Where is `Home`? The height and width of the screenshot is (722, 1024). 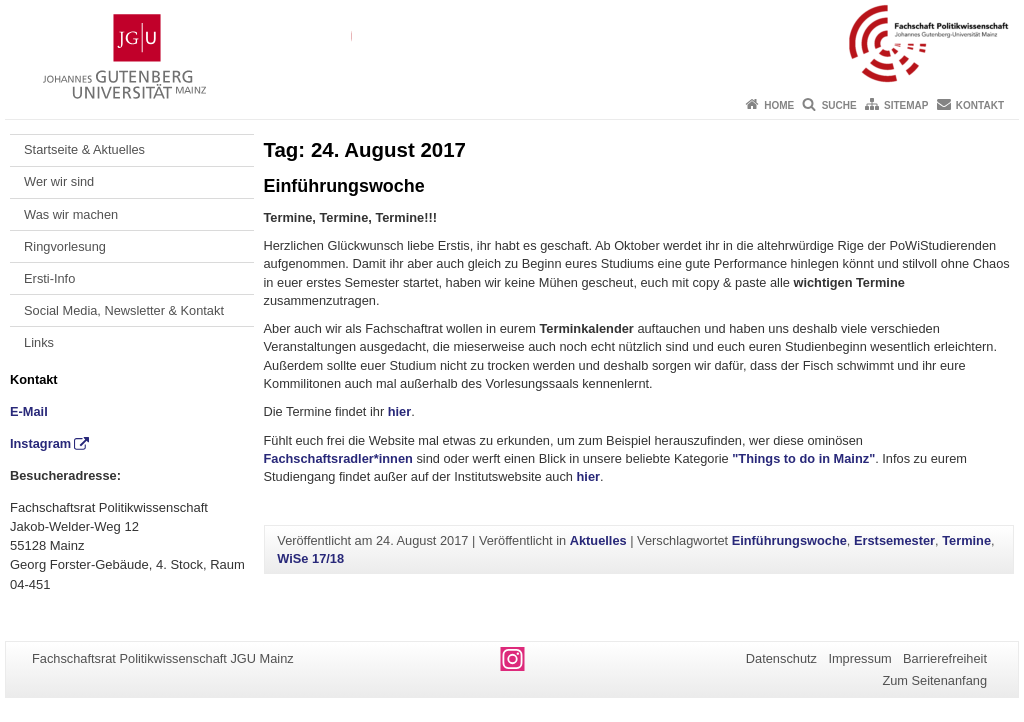 Home is located at coordinates (779, 105).